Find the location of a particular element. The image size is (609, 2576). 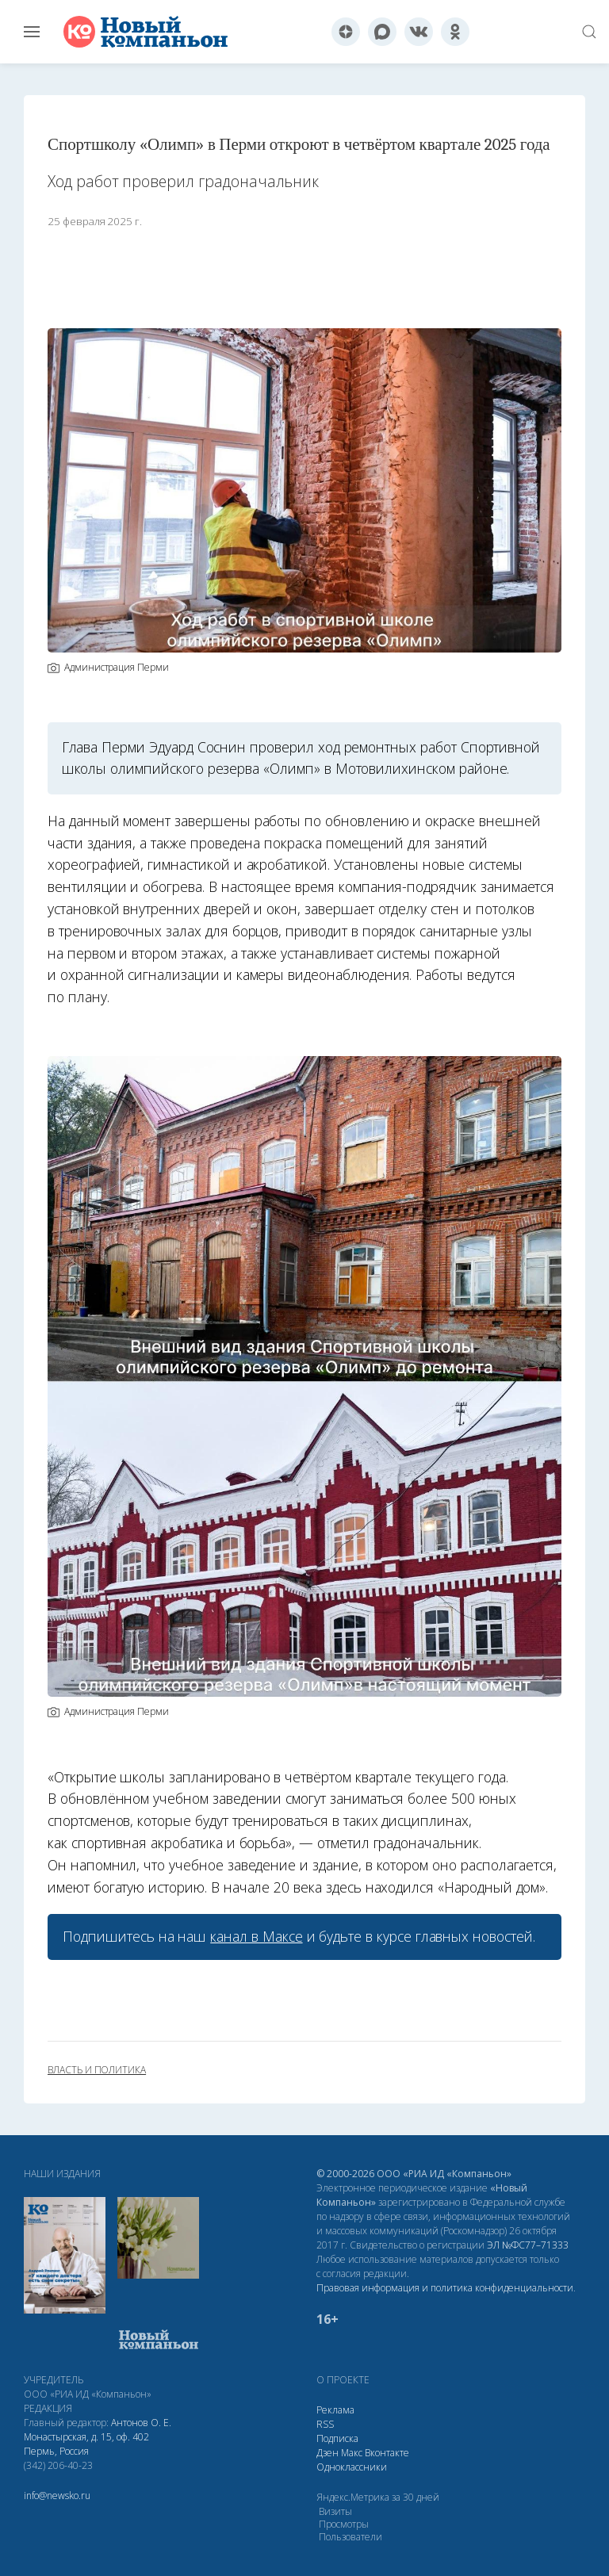

канал в Максе is located at coordinates (256, 1936).